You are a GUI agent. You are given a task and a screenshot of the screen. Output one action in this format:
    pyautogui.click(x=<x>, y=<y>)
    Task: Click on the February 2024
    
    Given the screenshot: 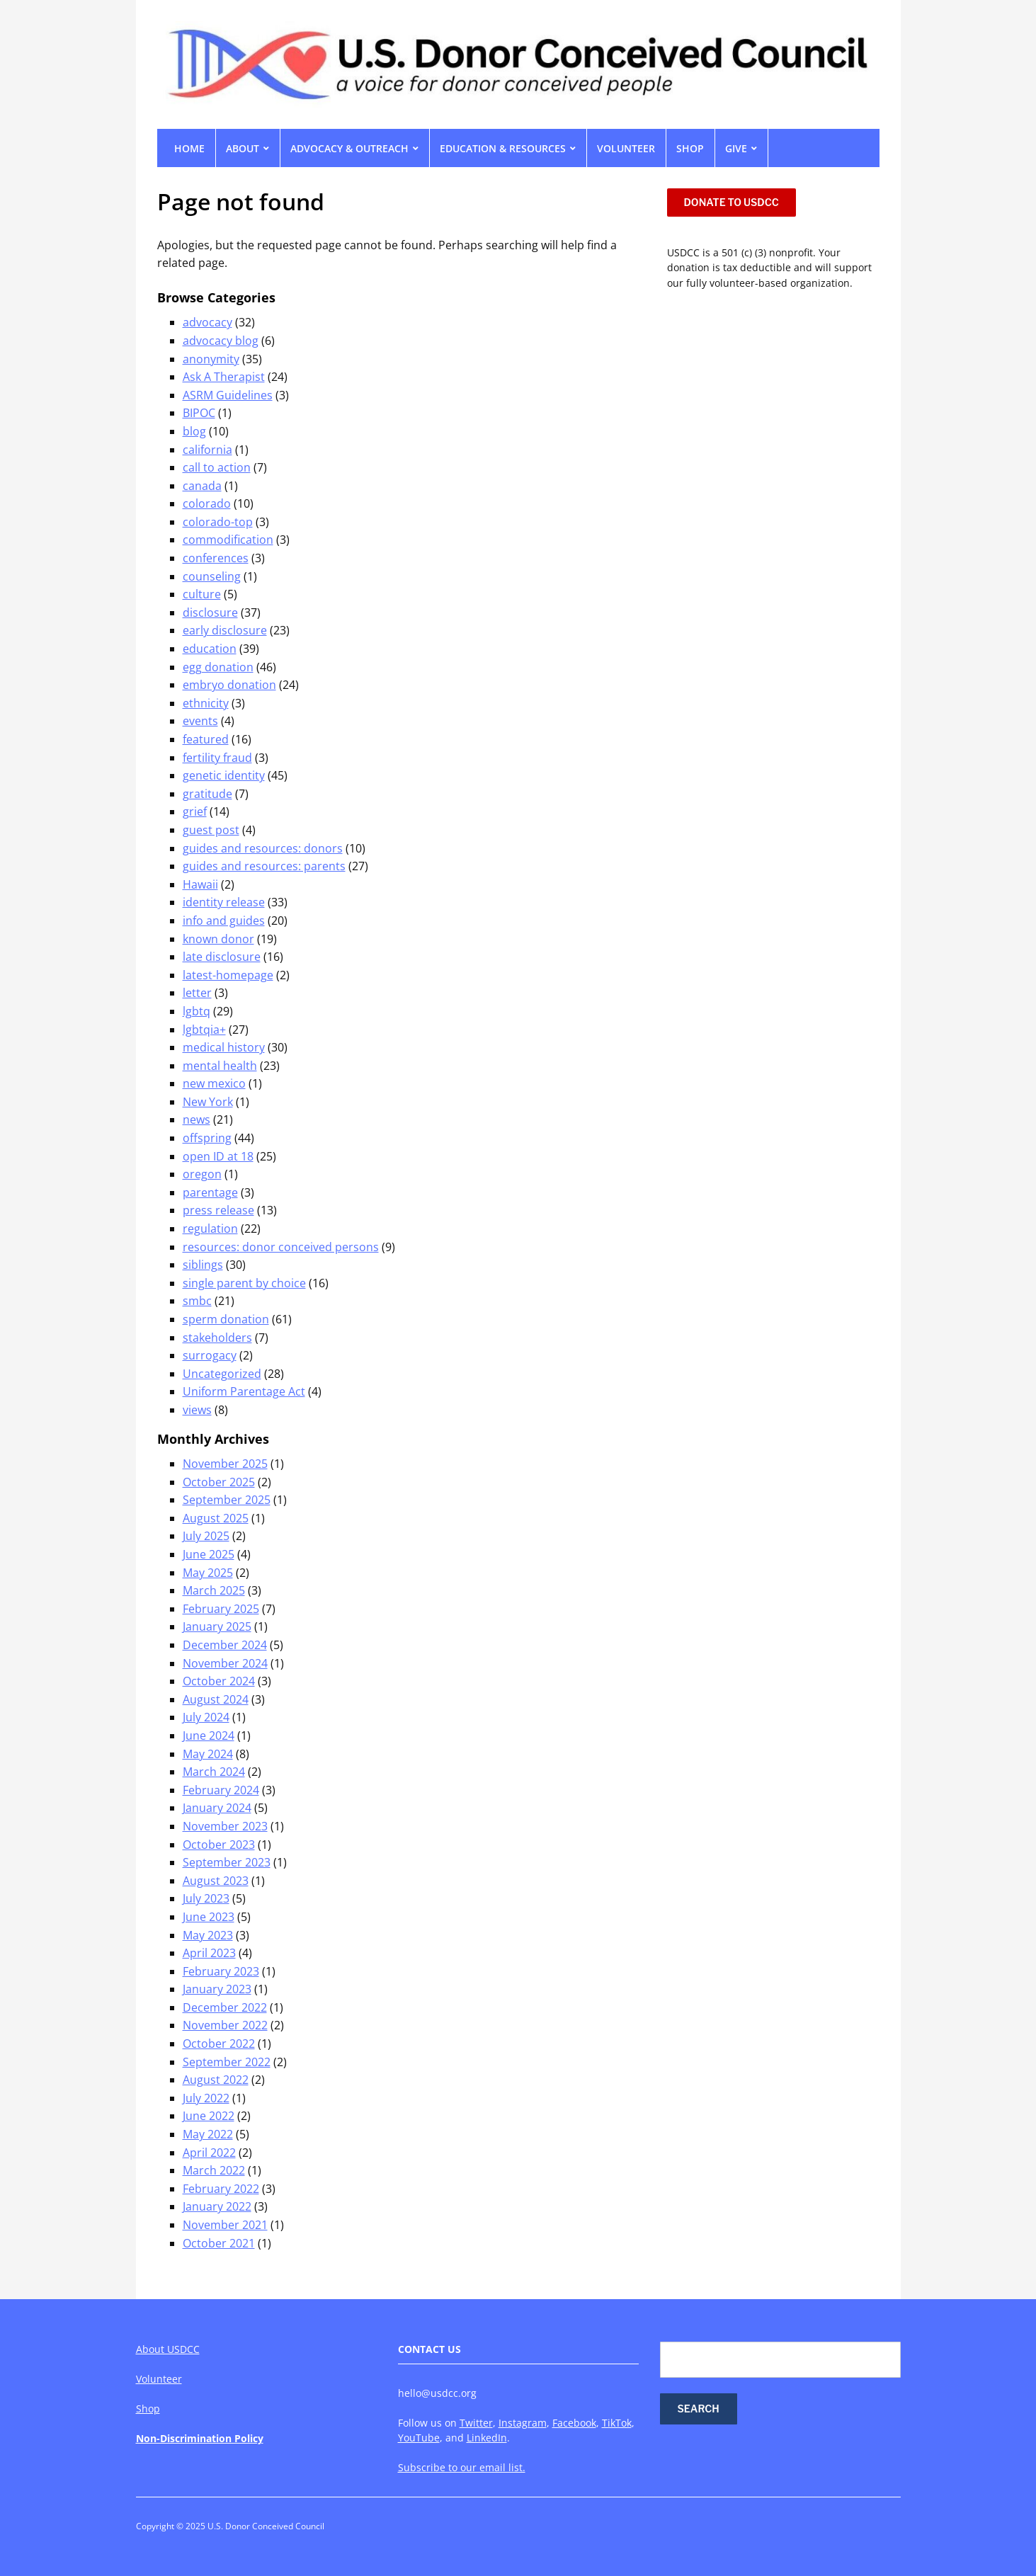 What is the action you would take?
    pyautogui.click(x=221, y=1790)
    